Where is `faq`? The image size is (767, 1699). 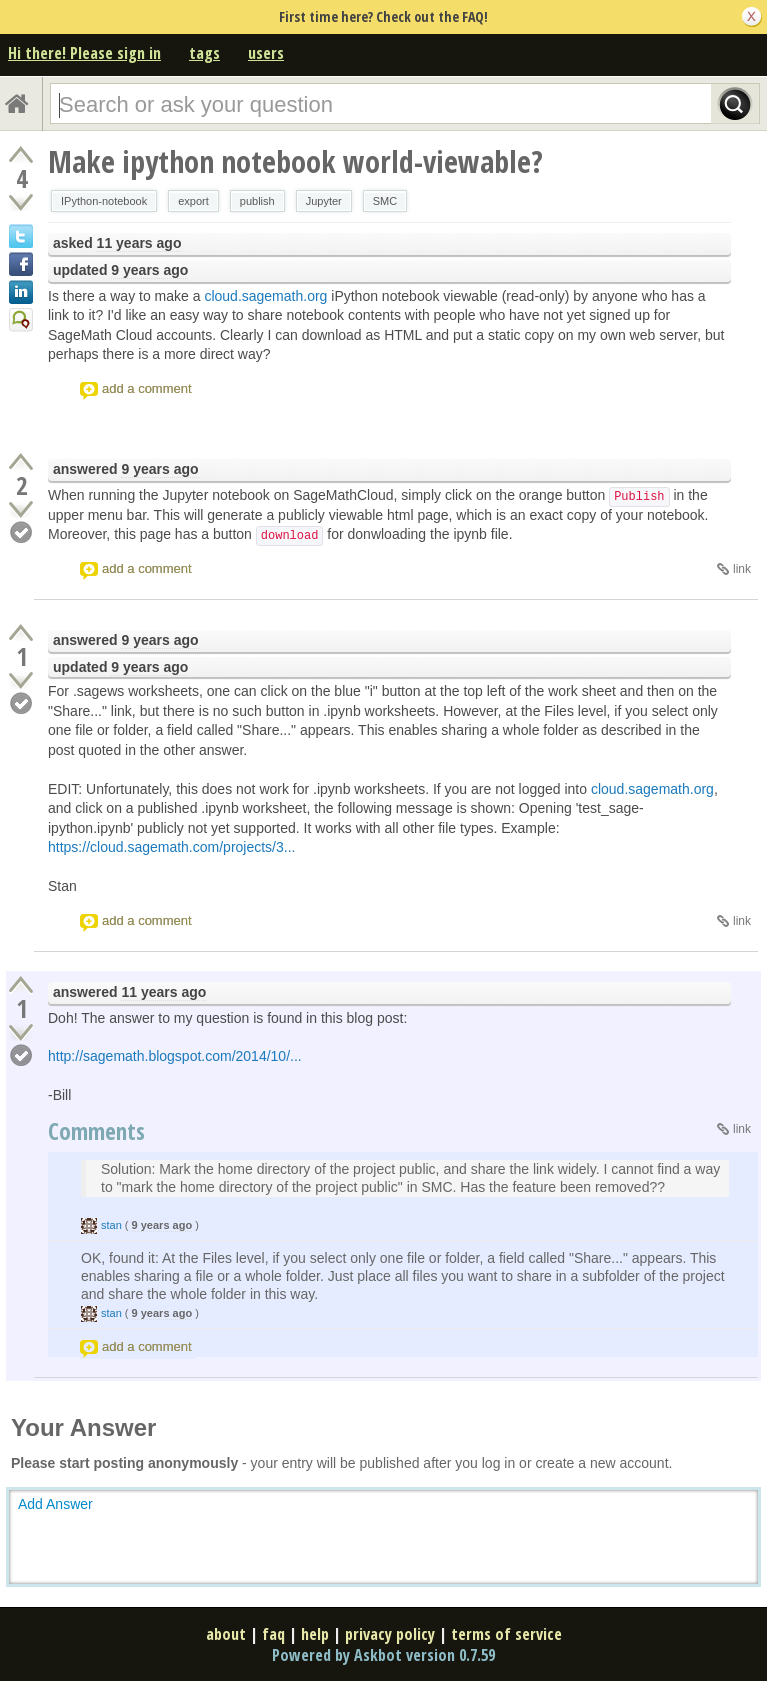
faq is located at coordinates (273, 1634).